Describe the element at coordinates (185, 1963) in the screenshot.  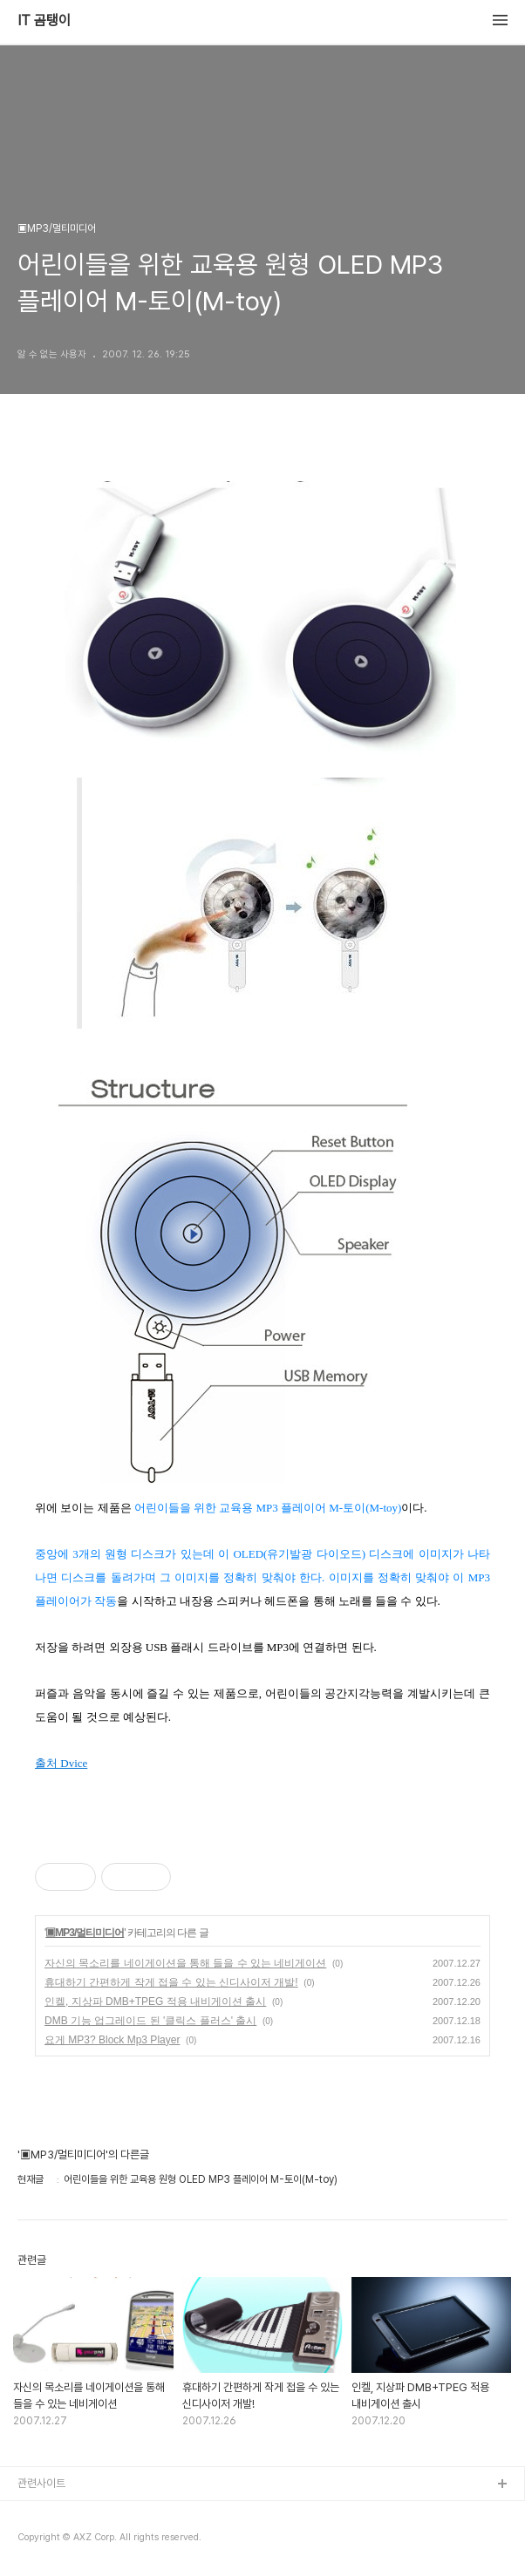
I see `자신의 목소리를 네이게이션을 통해 들을 수 있는 네비게이션` at that location.